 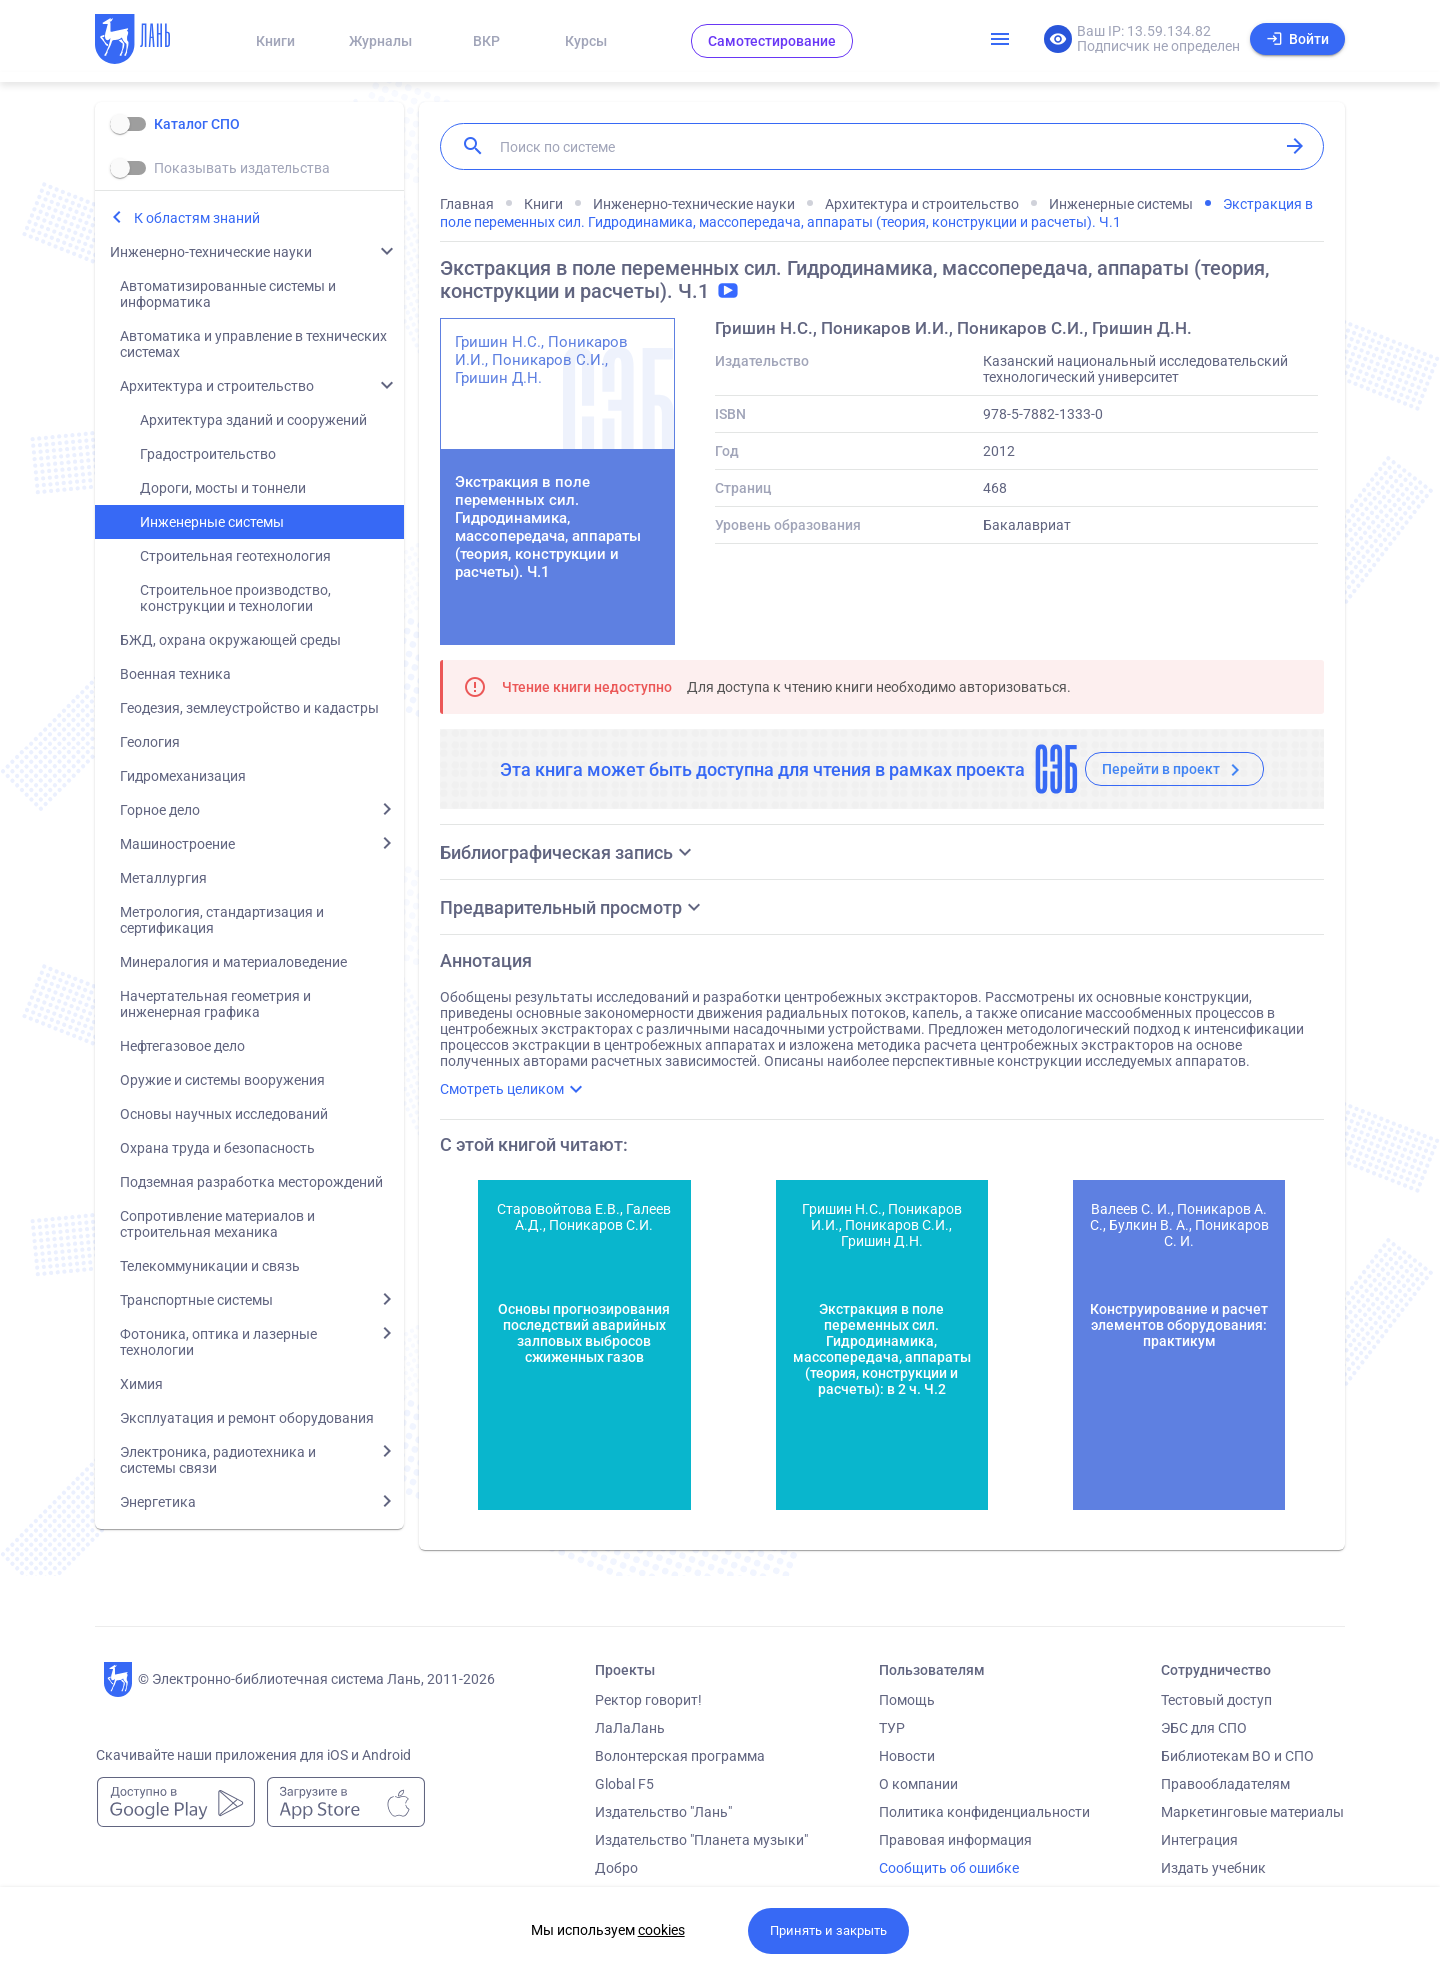 What do you see at coordinates (661, 1930) in the screenshot?
I see `cookies` at bounding box center [661, 1930].